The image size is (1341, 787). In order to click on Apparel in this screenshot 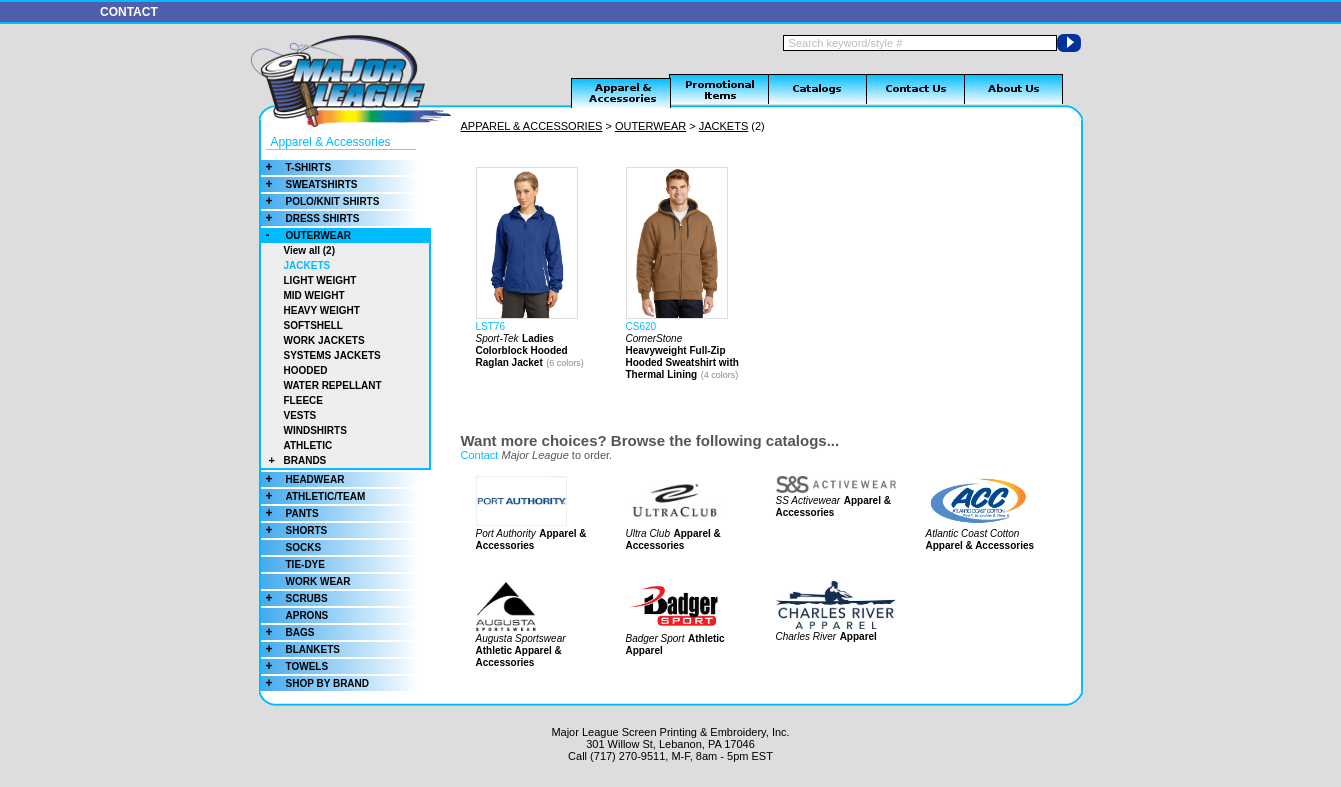, I will do `click(858, 636)`.